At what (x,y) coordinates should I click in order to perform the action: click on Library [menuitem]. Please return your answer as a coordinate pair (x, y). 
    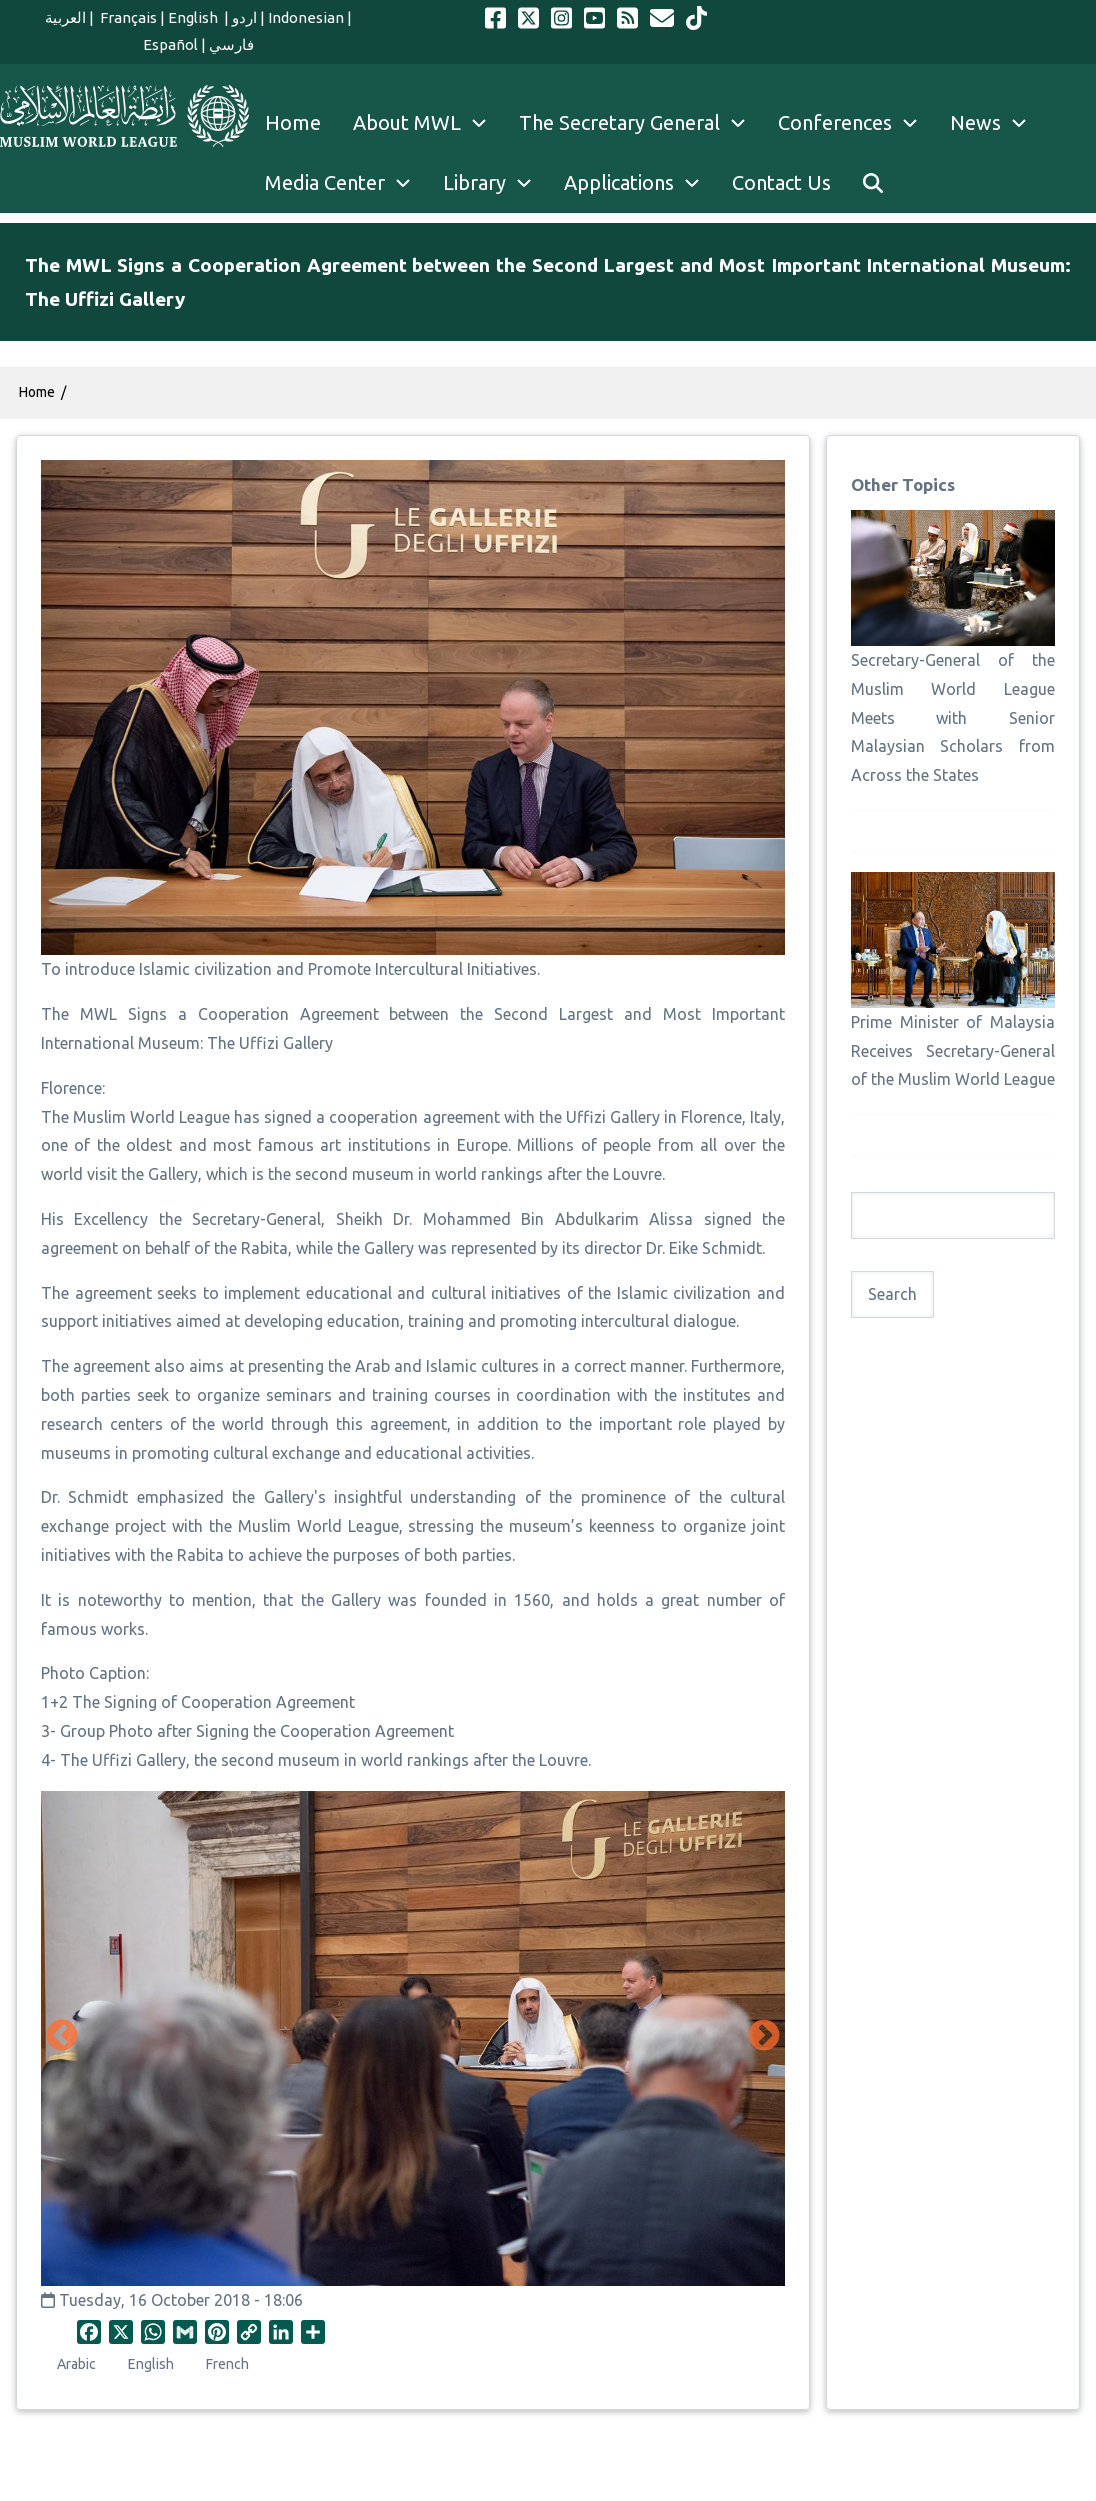
    Looking at the image, I should click on (495, 183).